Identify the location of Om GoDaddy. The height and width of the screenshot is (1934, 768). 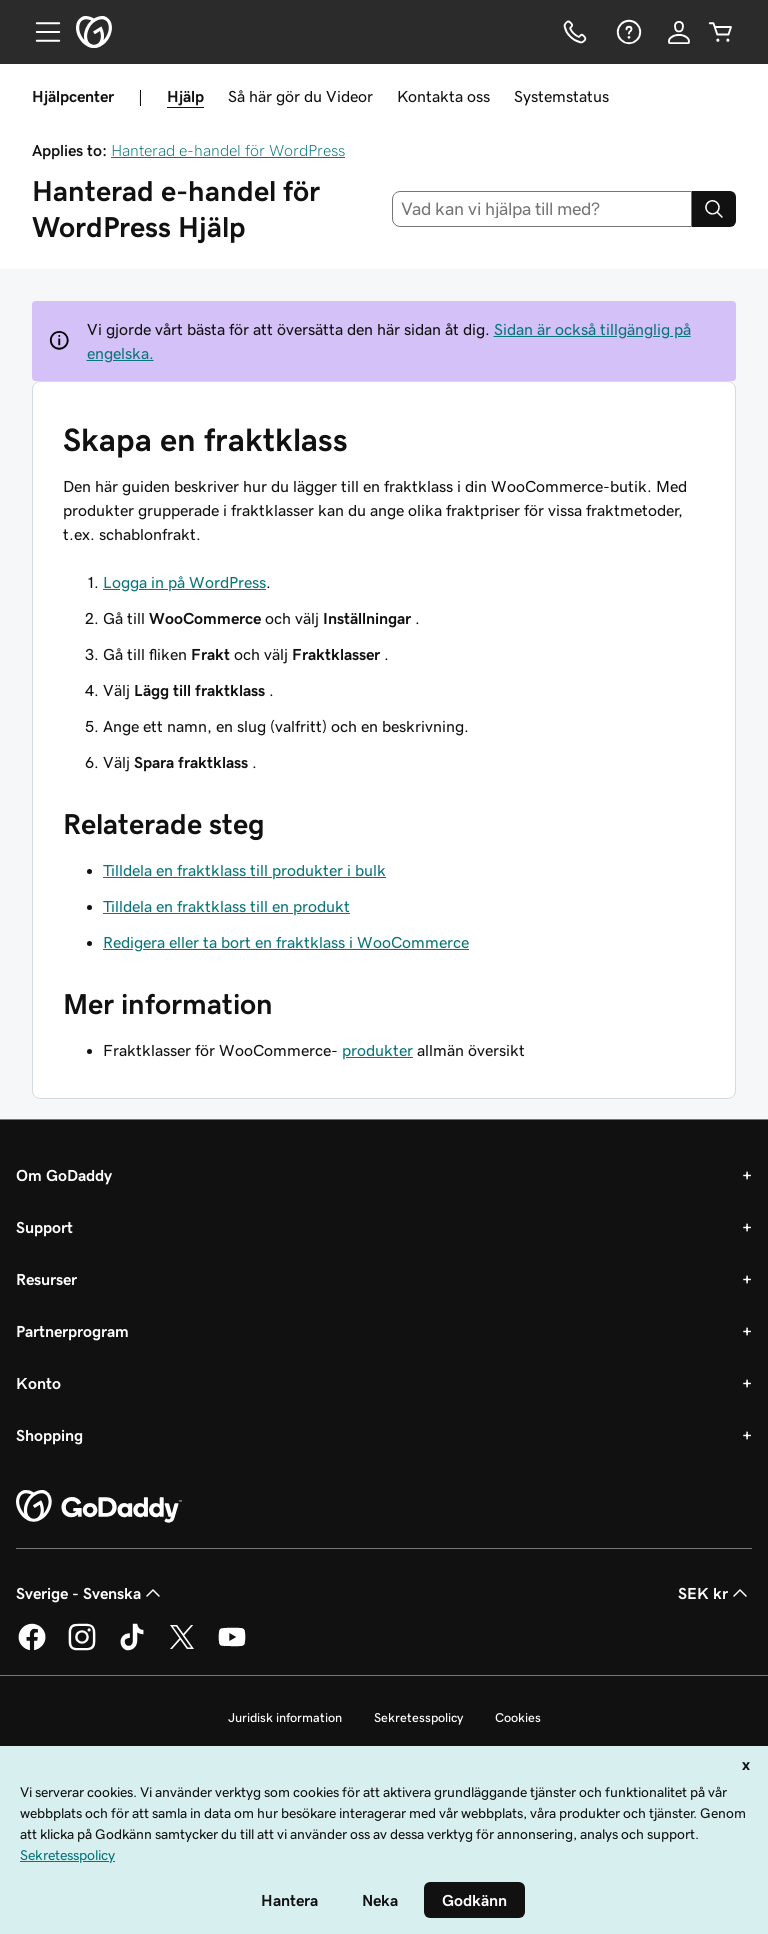
(64, 1175).